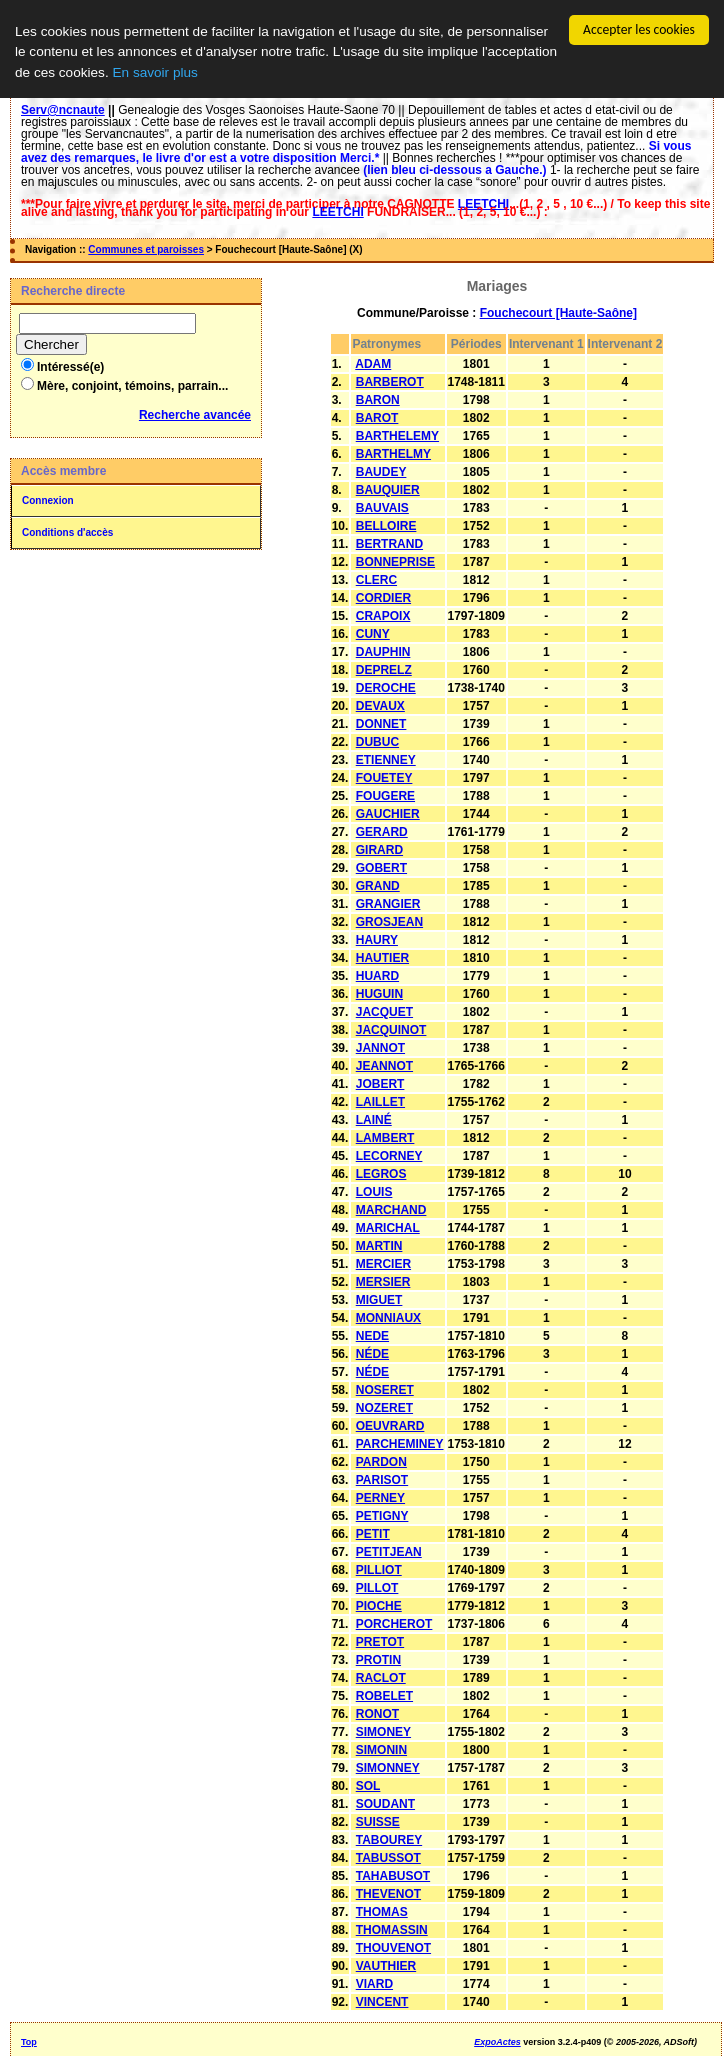  What do you see at coordinates (390, 1426) in the screenshot?
I see `OEUVRARD` at bounding box center [390, 1426].